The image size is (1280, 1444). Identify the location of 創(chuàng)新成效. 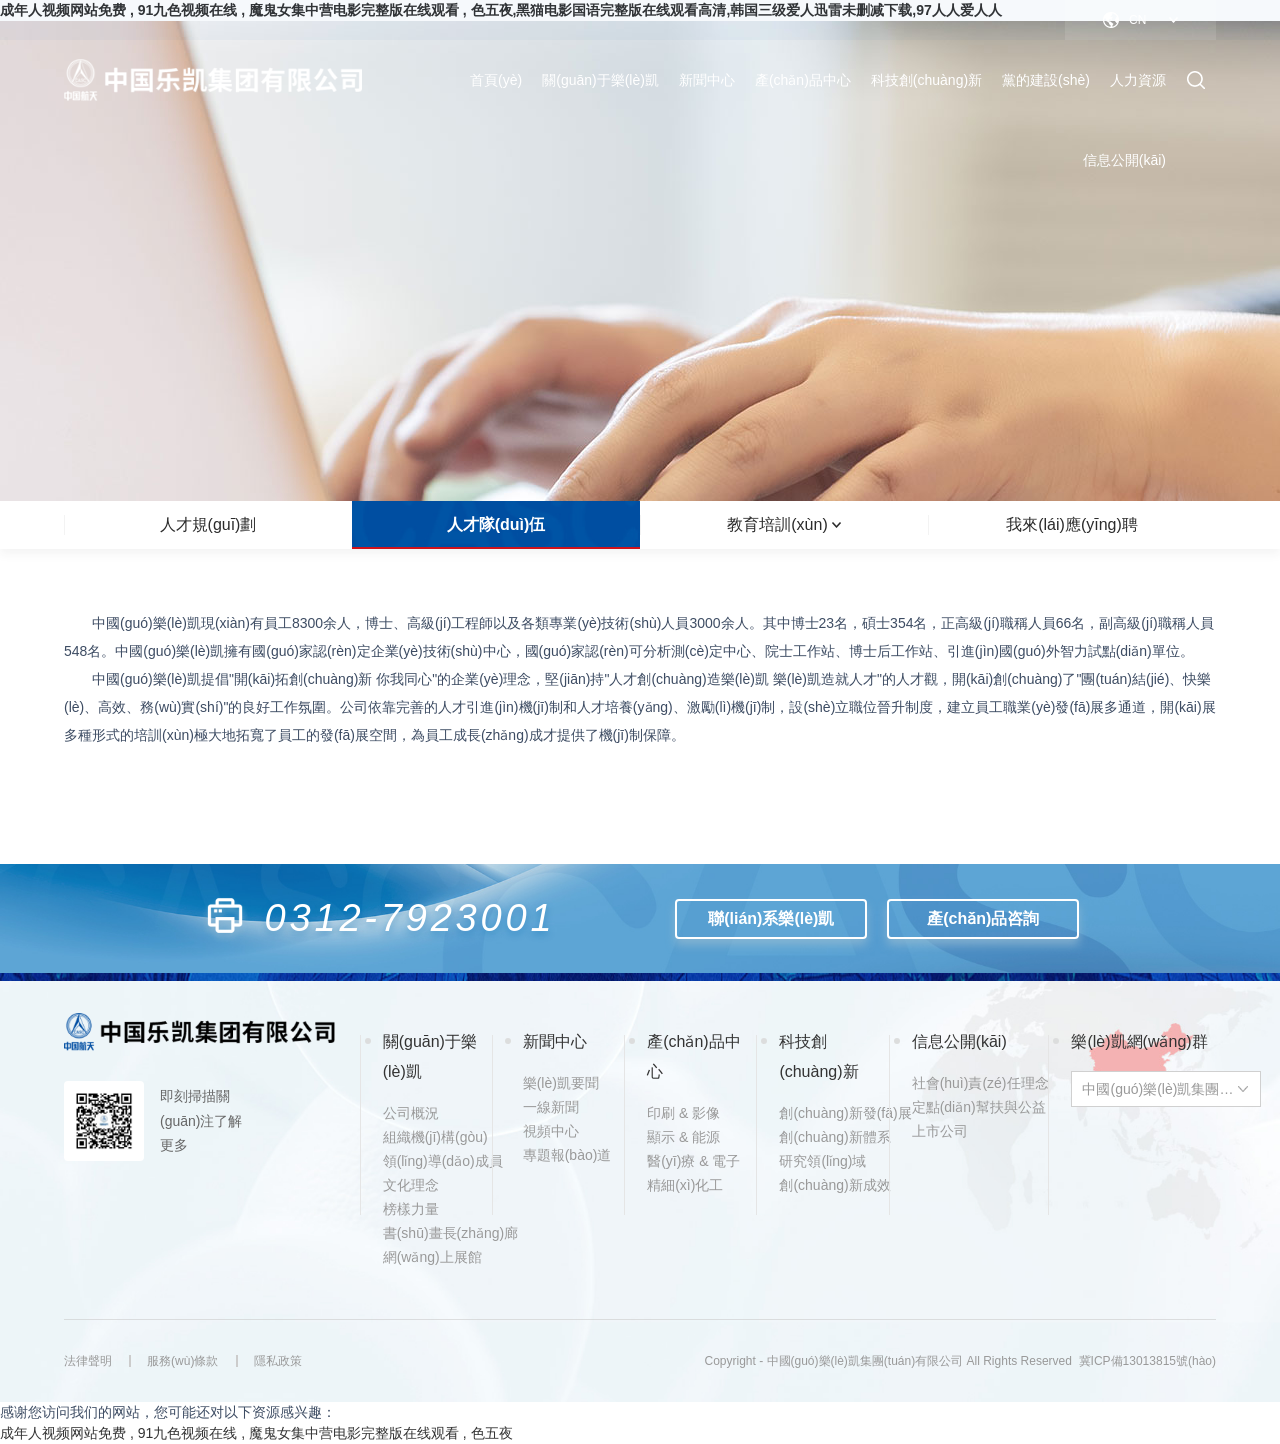
(831, 1185).